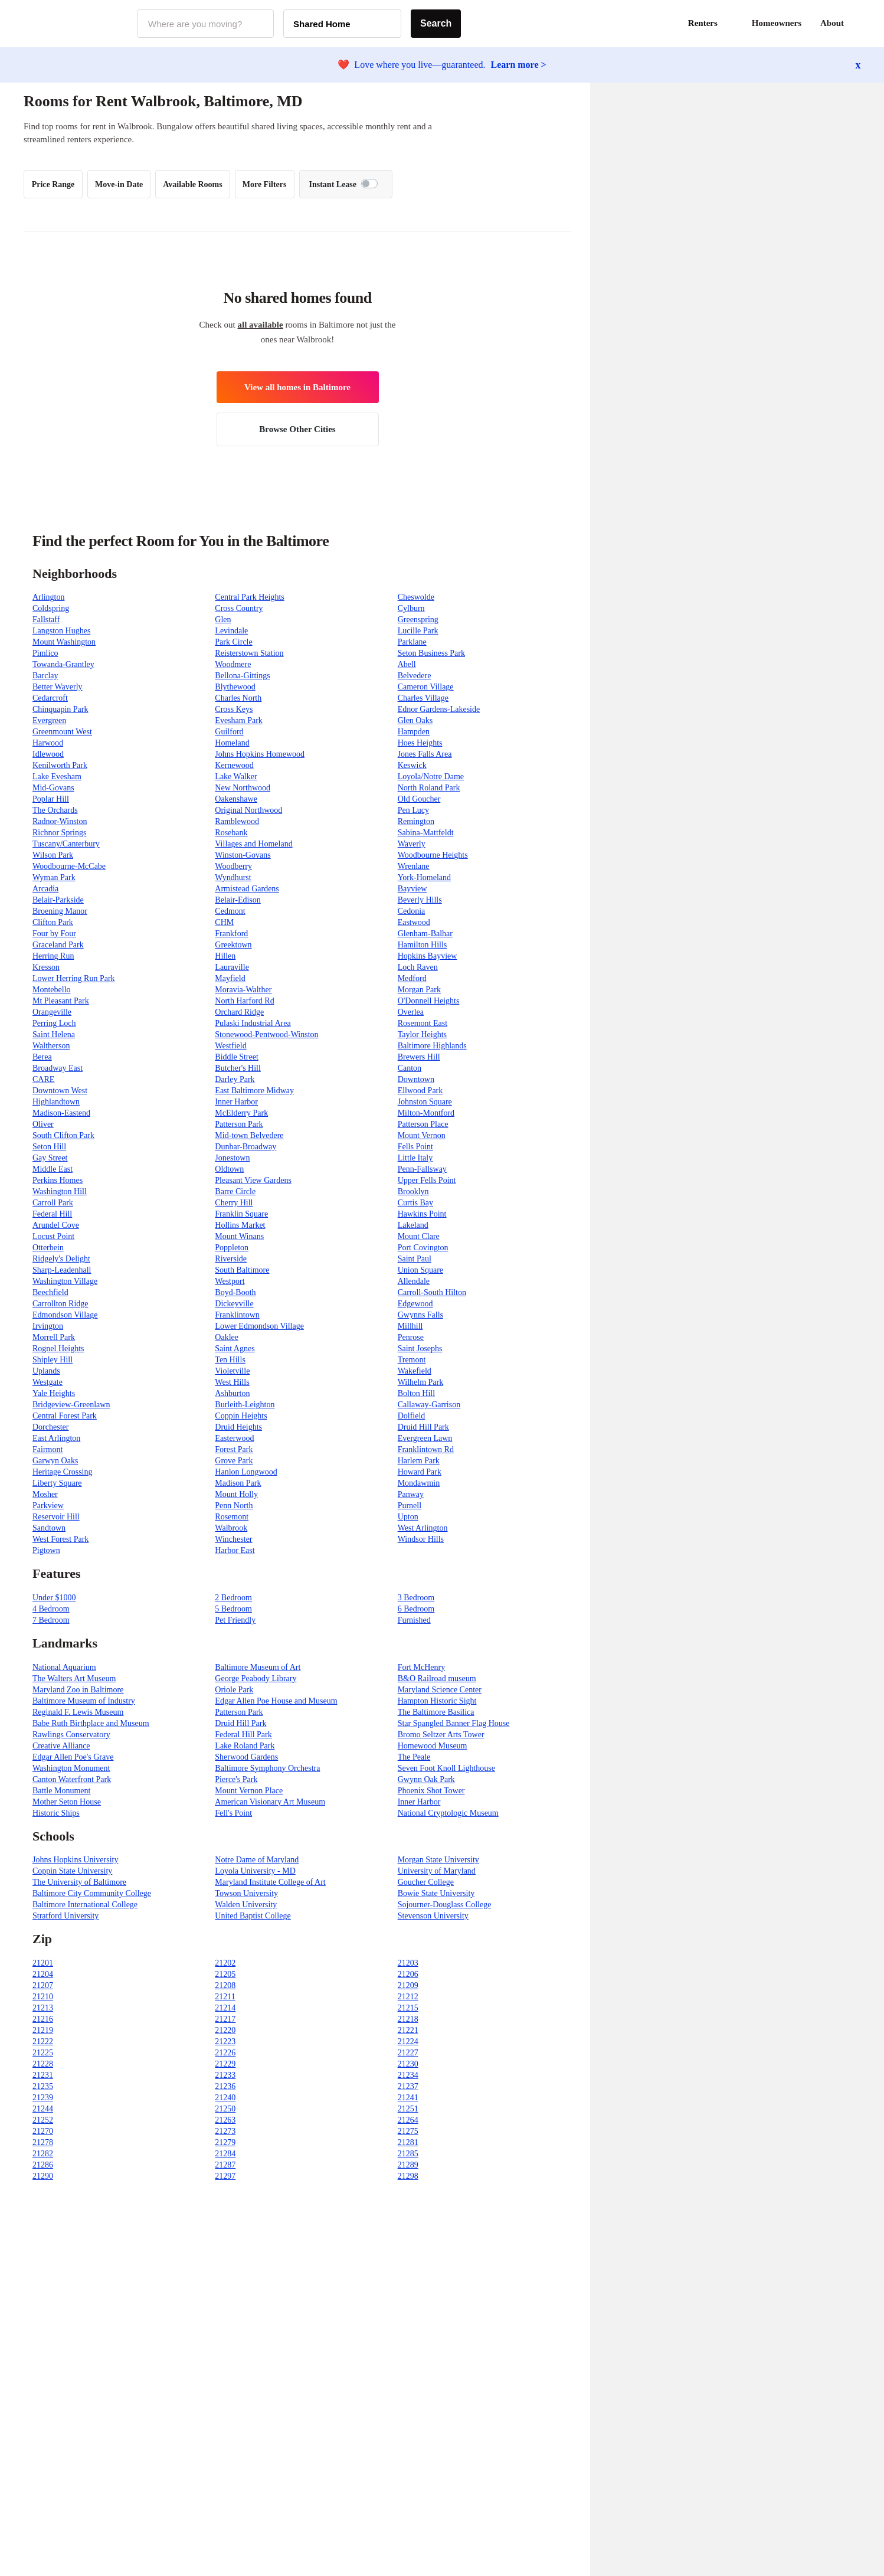 This screenshot has width=884, height=2576. I want to click on Evesham Park, so click(238, 720).